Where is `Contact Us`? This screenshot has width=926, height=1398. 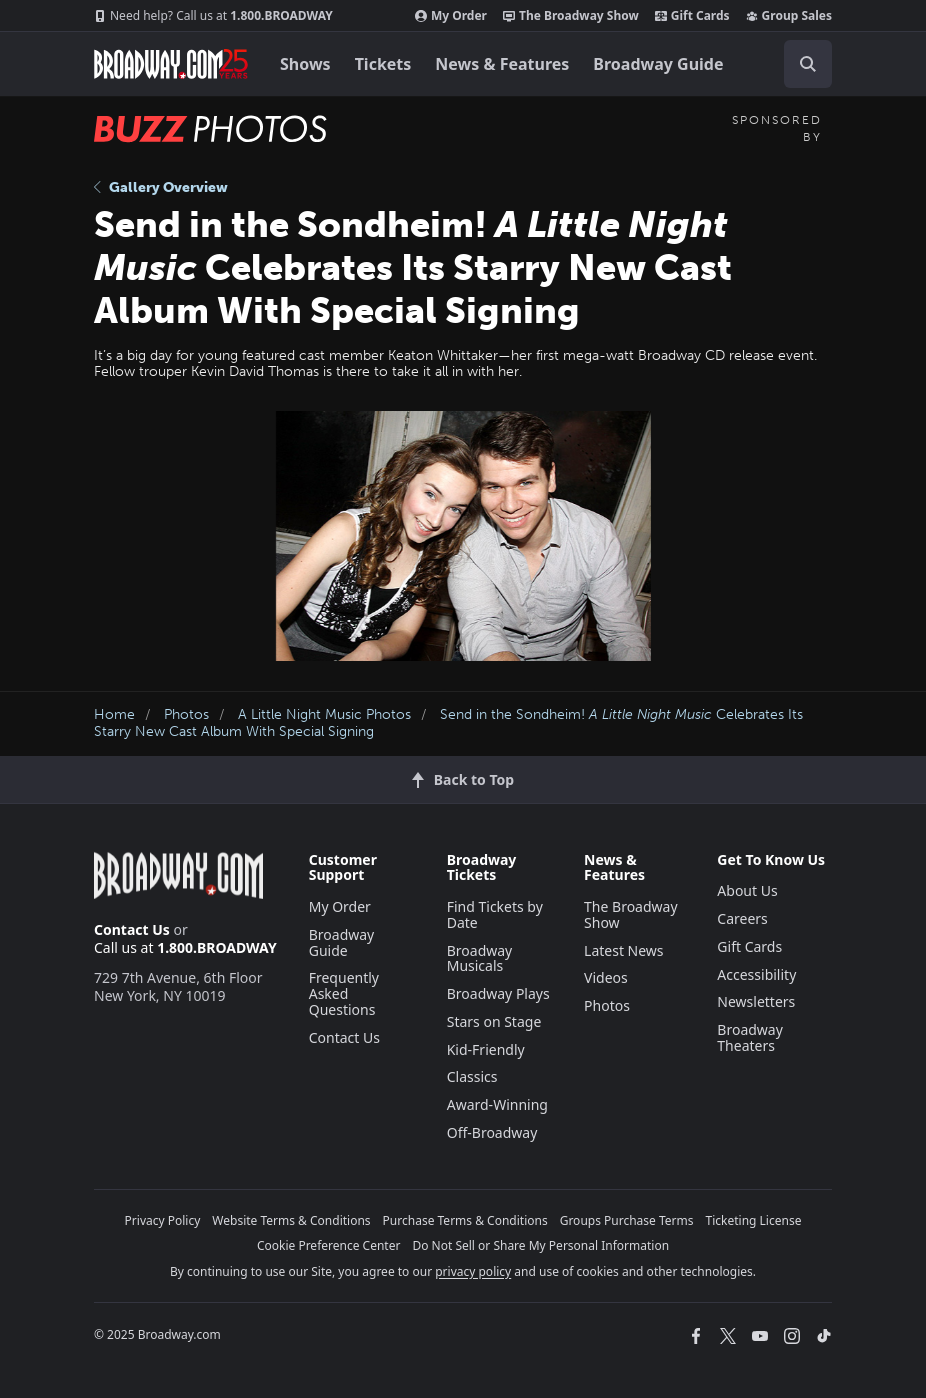 Contact Us is located at coordinates (132, 929).